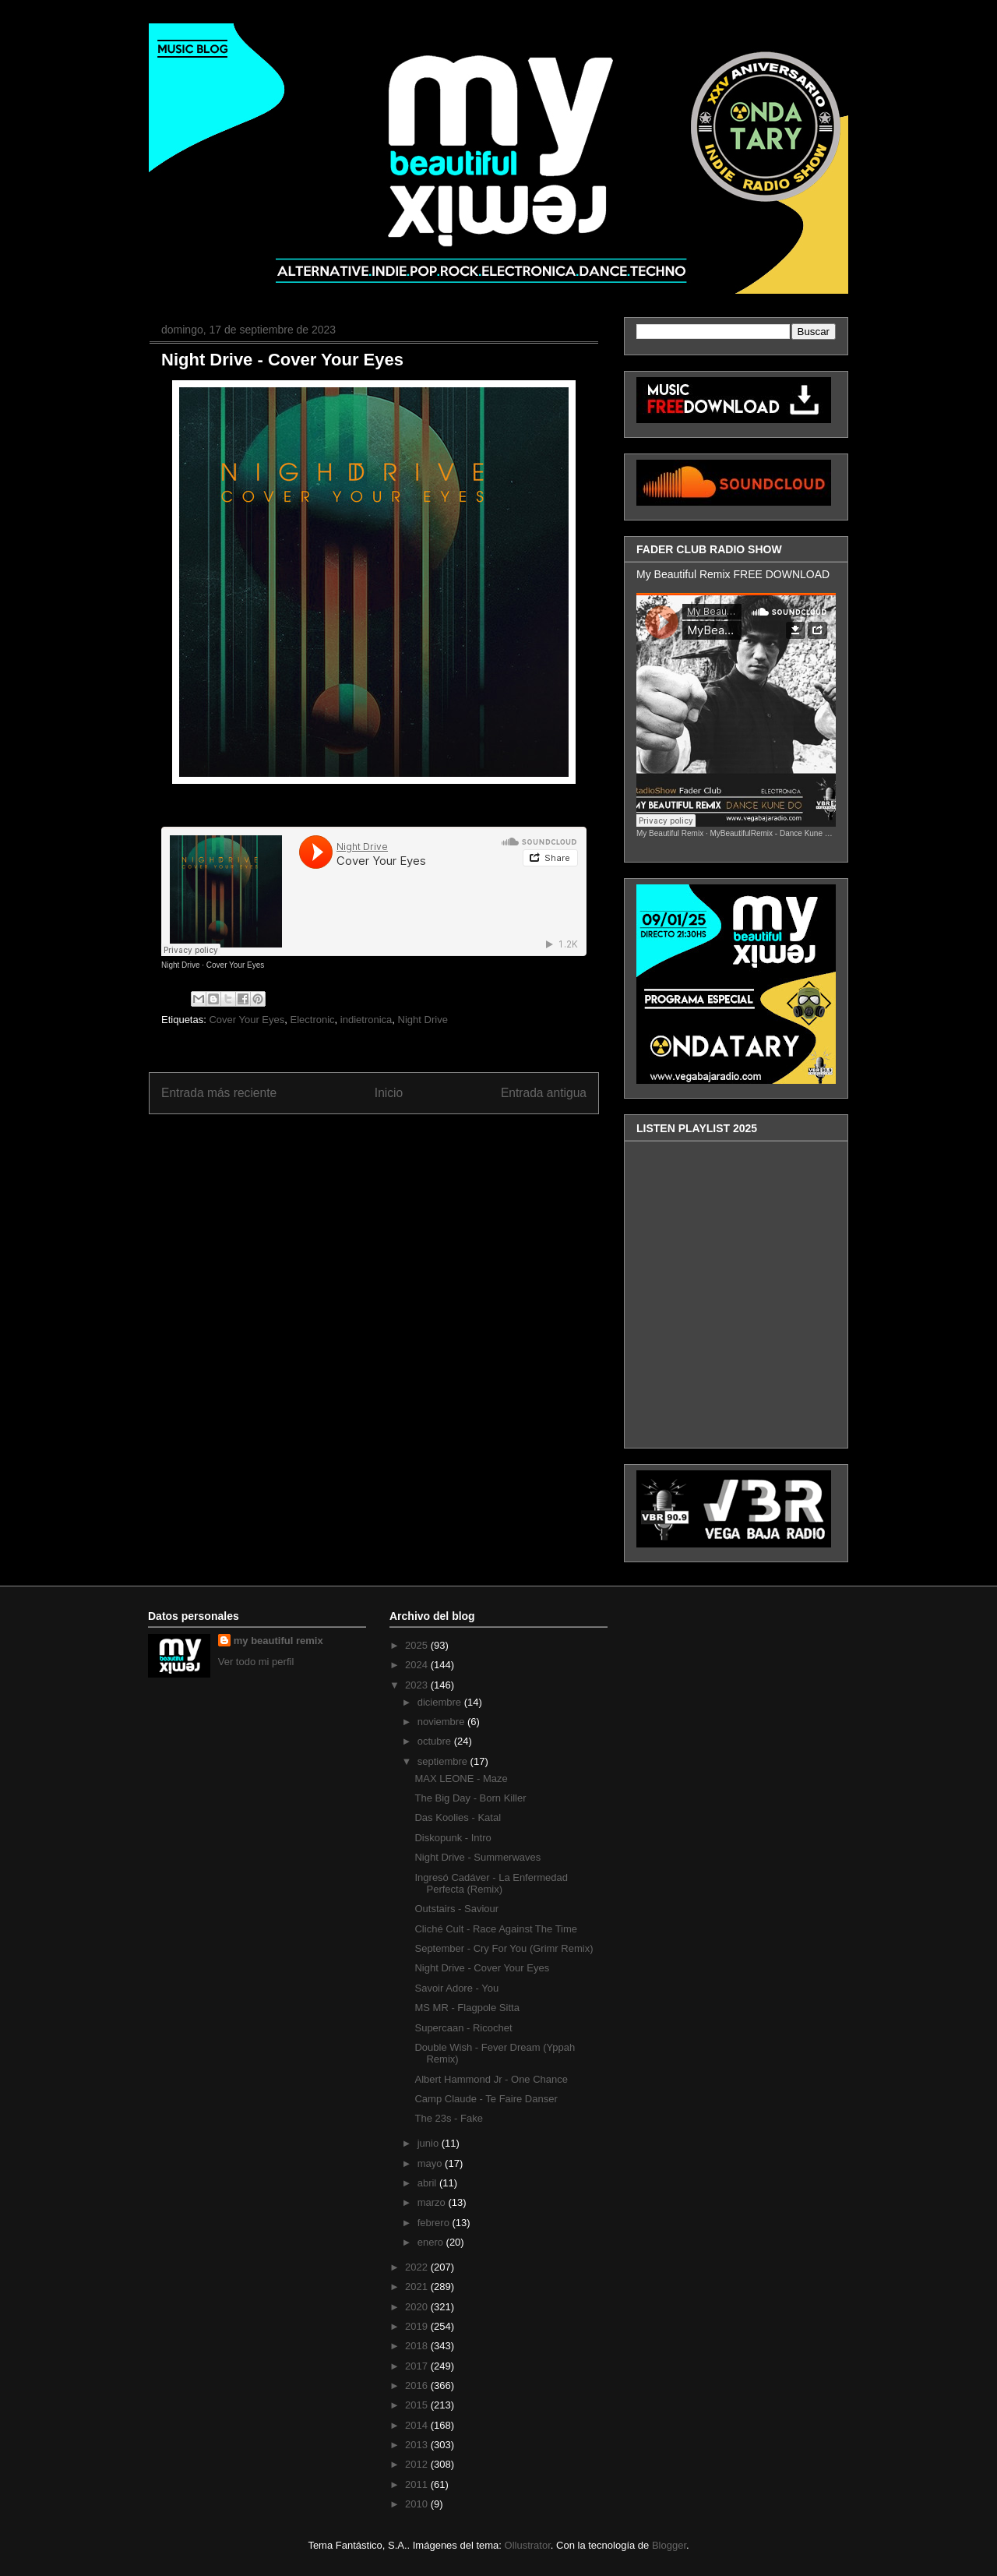 Image resolution: width=997 pixels, height=2576 pixels. I want to click on Camp Claude - Te Faire Danser, so click(485, 2099).